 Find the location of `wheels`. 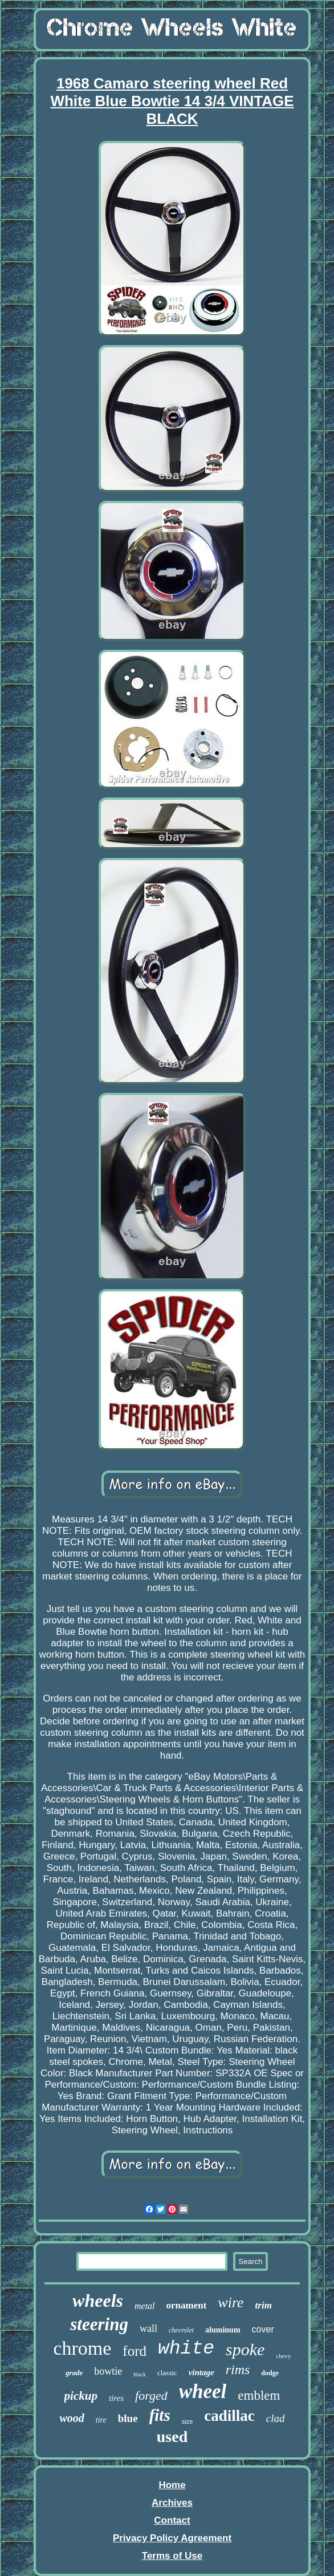

wheels is located at coordinates (97, 2300).